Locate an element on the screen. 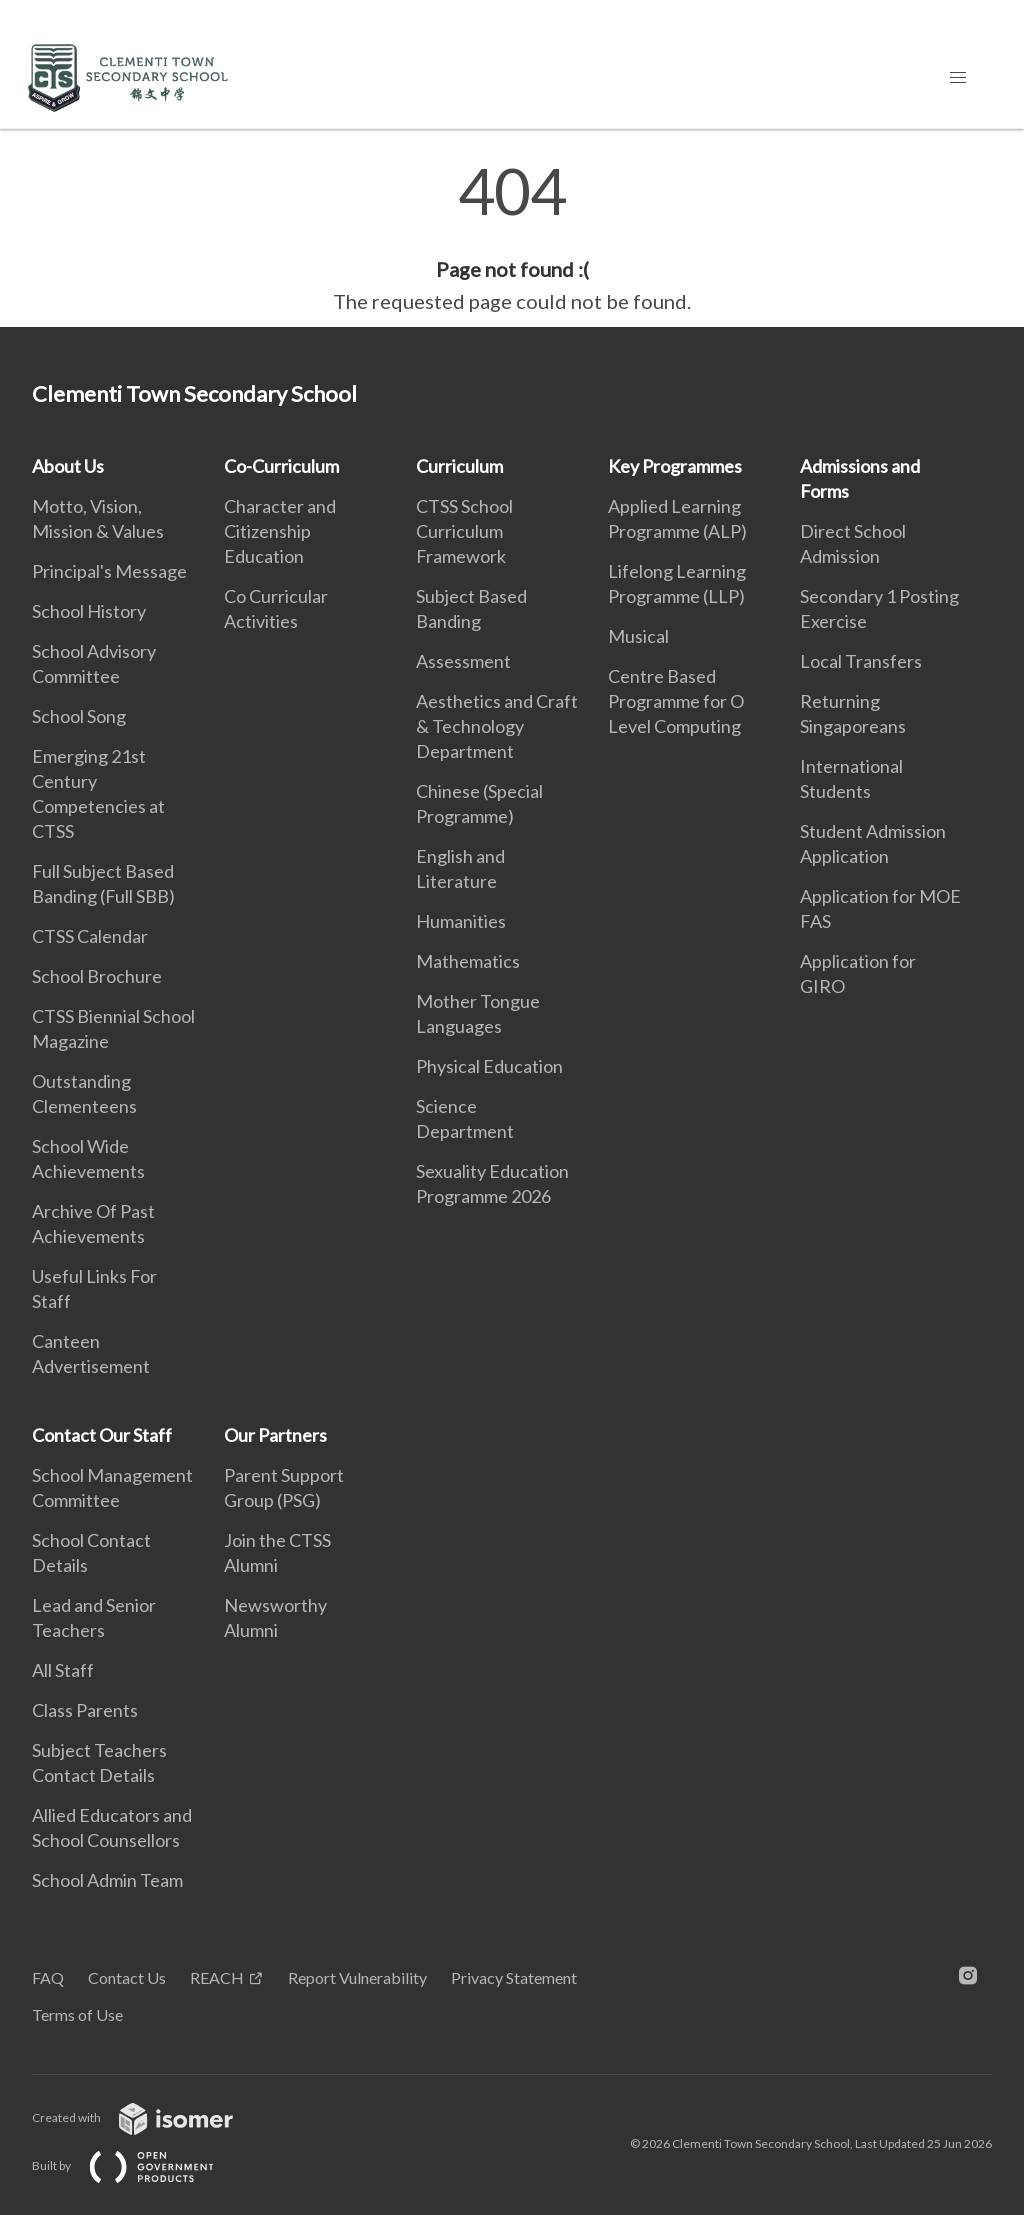 This screenshot has width=1024, height=2215. Co-Curriculum is located at coordinates (281, 466).